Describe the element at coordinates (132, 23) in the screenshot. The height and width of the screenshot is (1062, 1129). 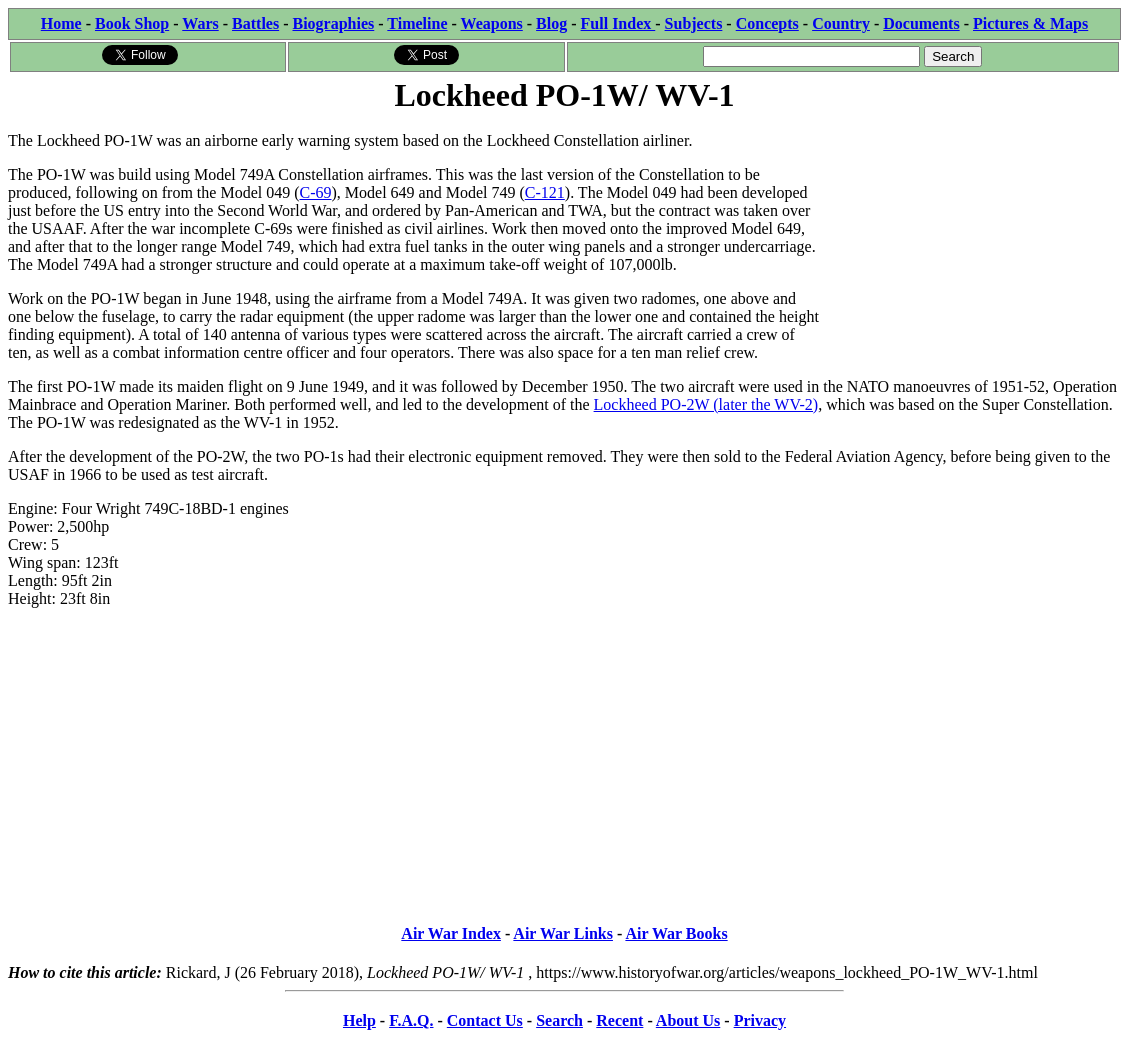
I see `Book Shop` at that location.